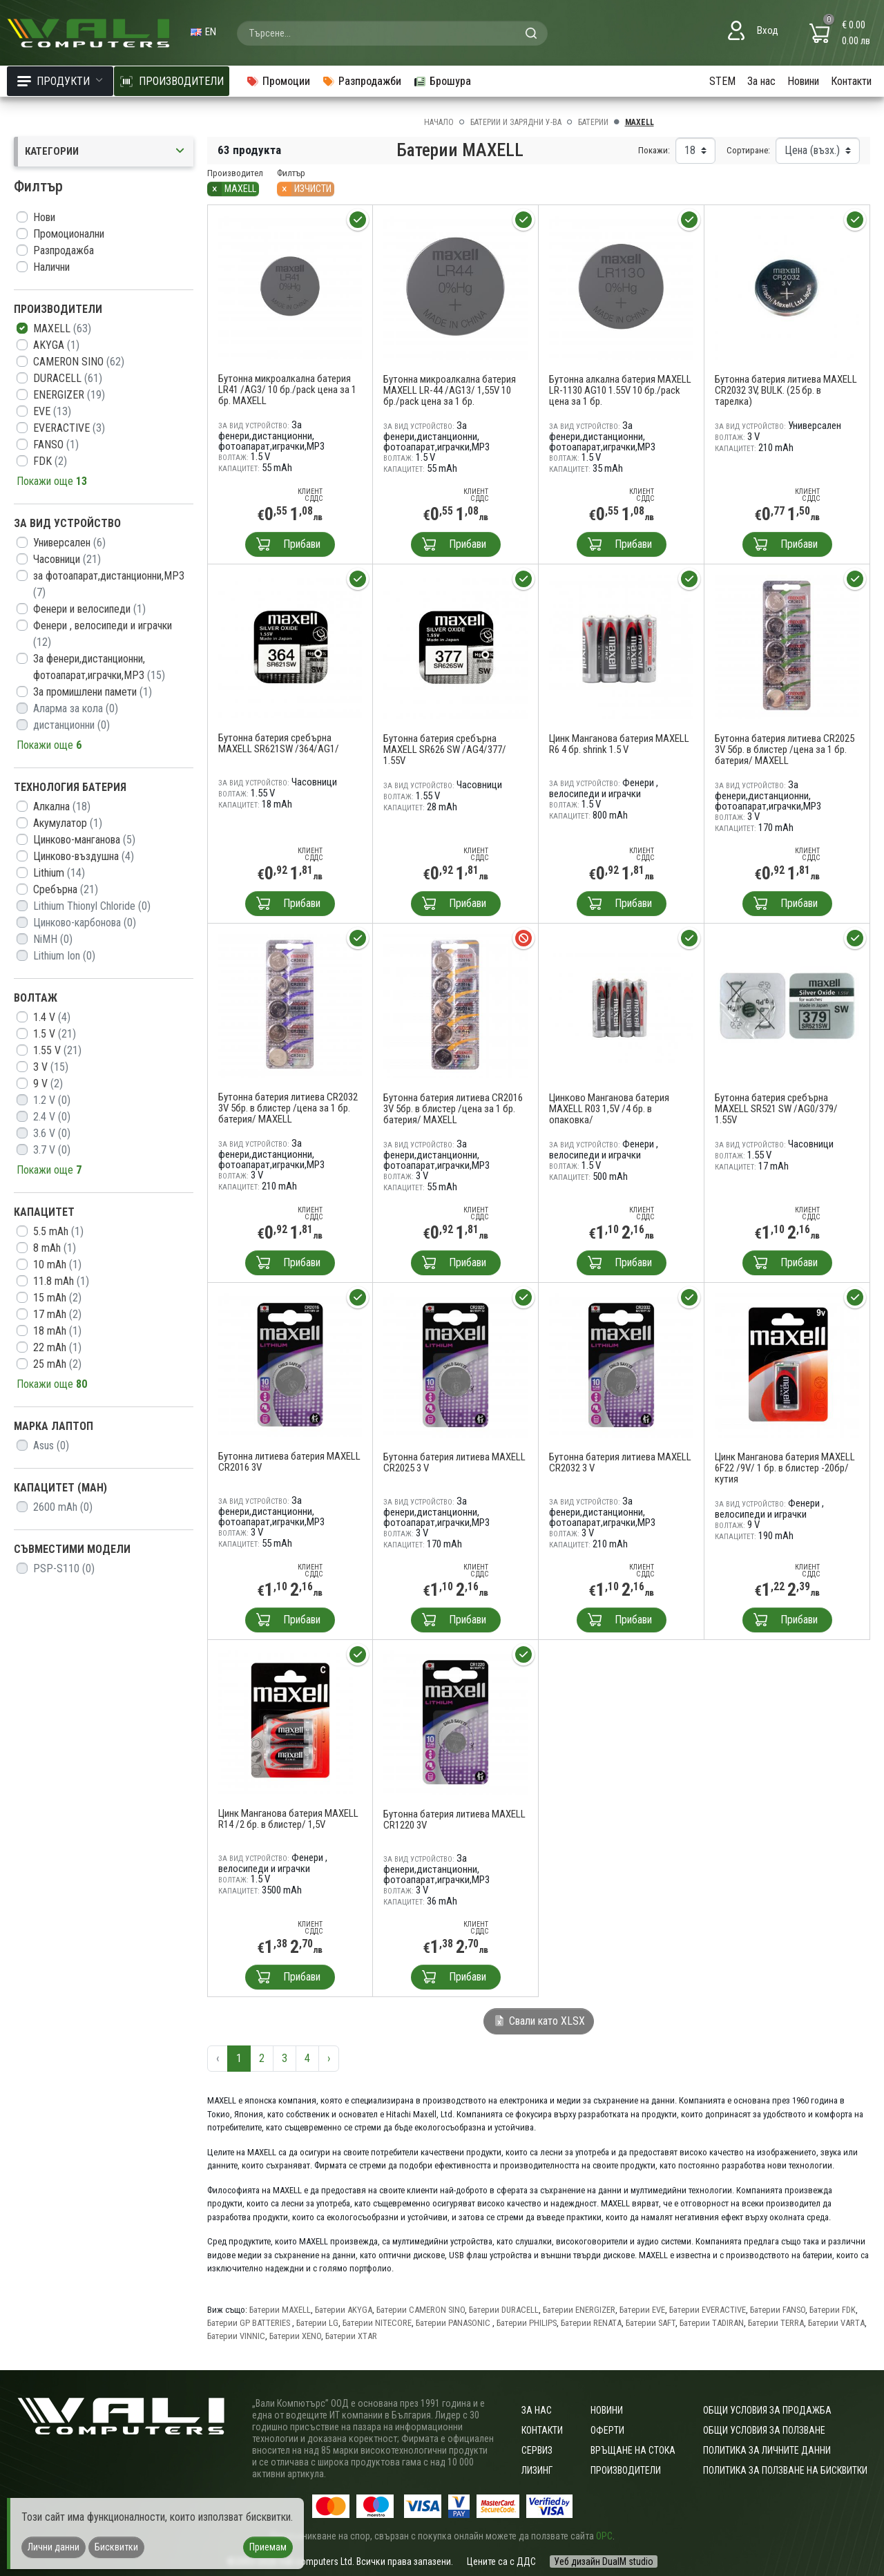  What do you see at coordinates (832, 2310) in the screenshot?
I see `Батерии FDK` at bounding box center [832, 2310].